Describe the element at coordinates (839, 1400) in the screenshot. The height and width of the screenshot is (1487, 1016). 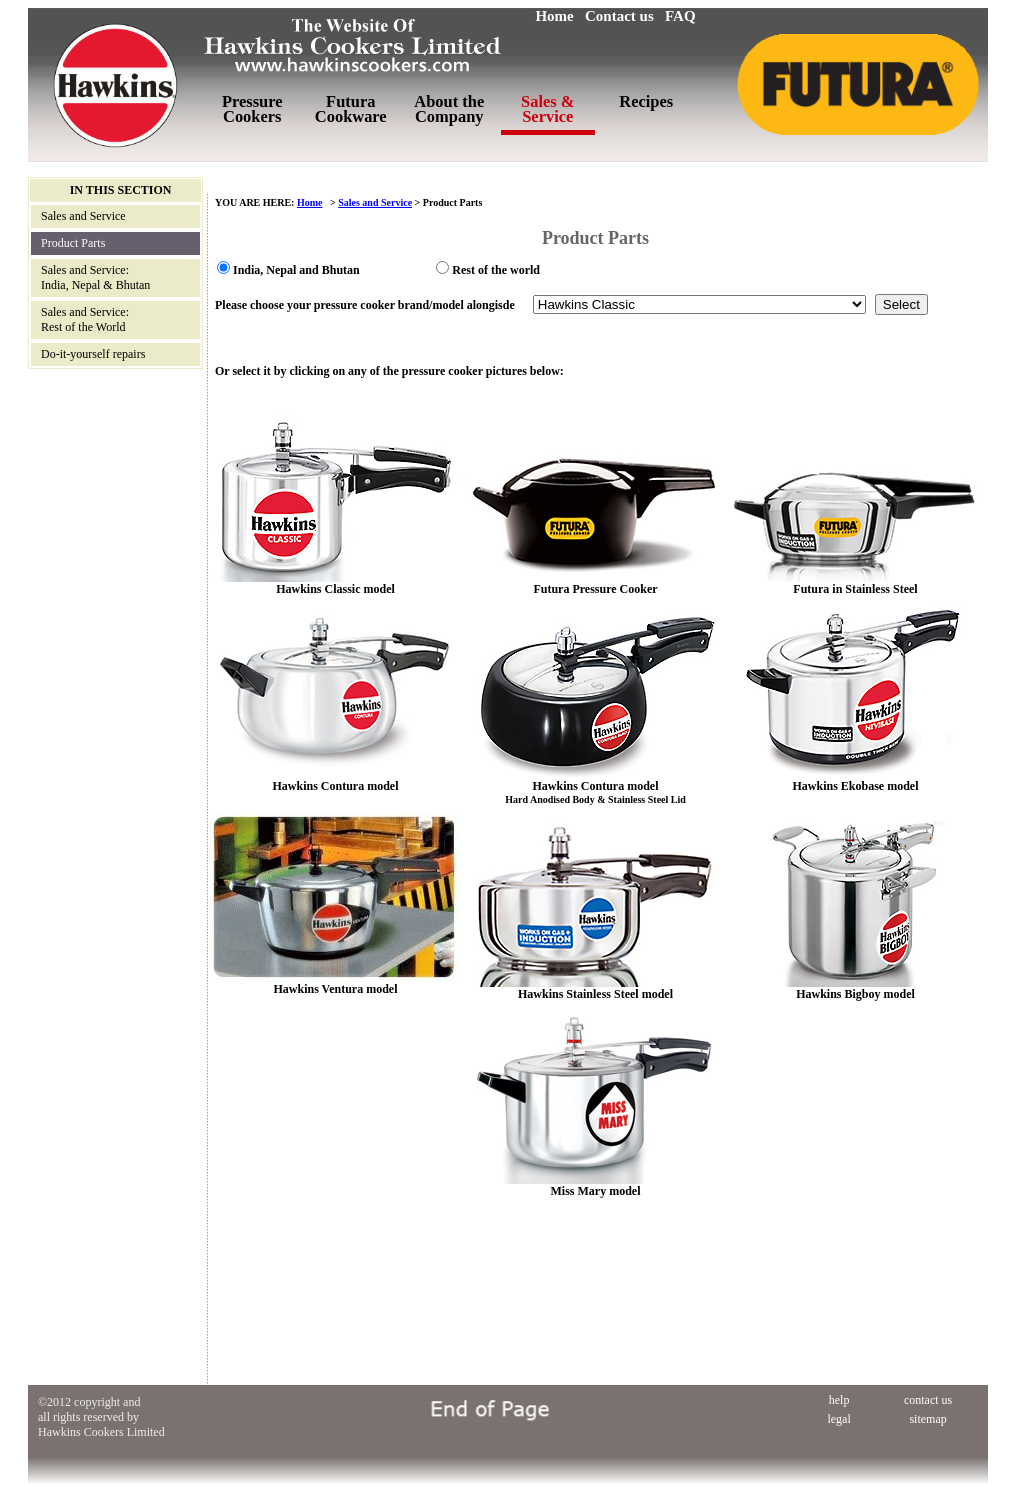
I see `help` at that location.